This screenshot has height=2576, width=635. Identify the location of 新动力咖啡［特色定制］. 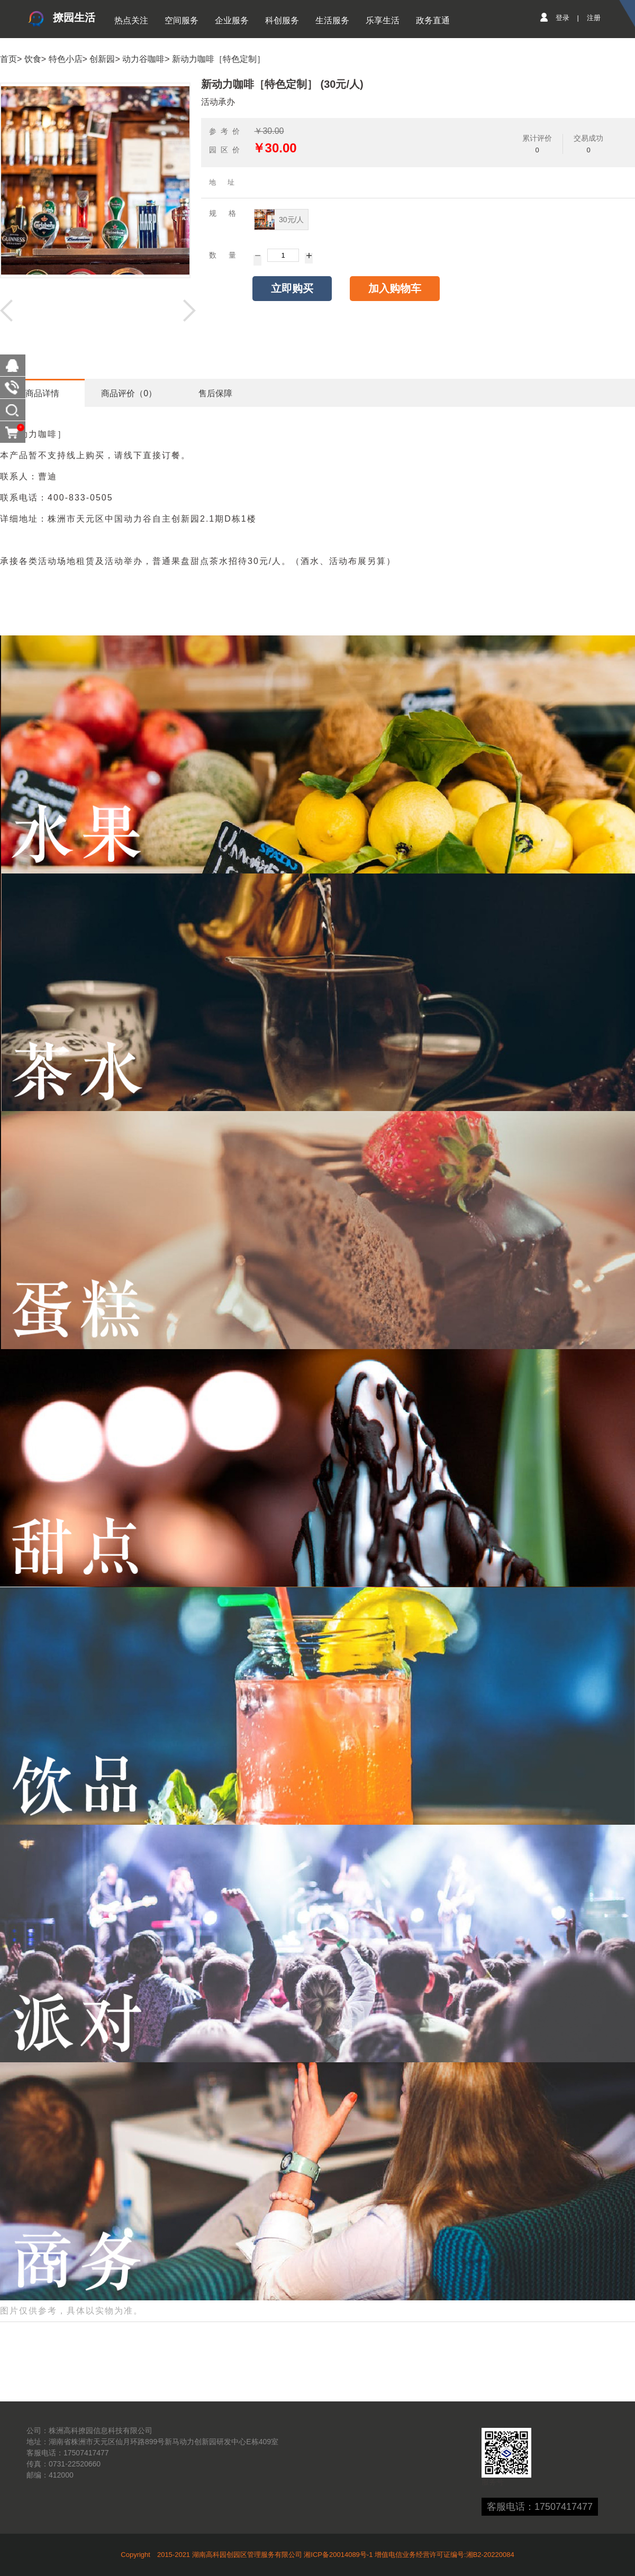
(218, 58).